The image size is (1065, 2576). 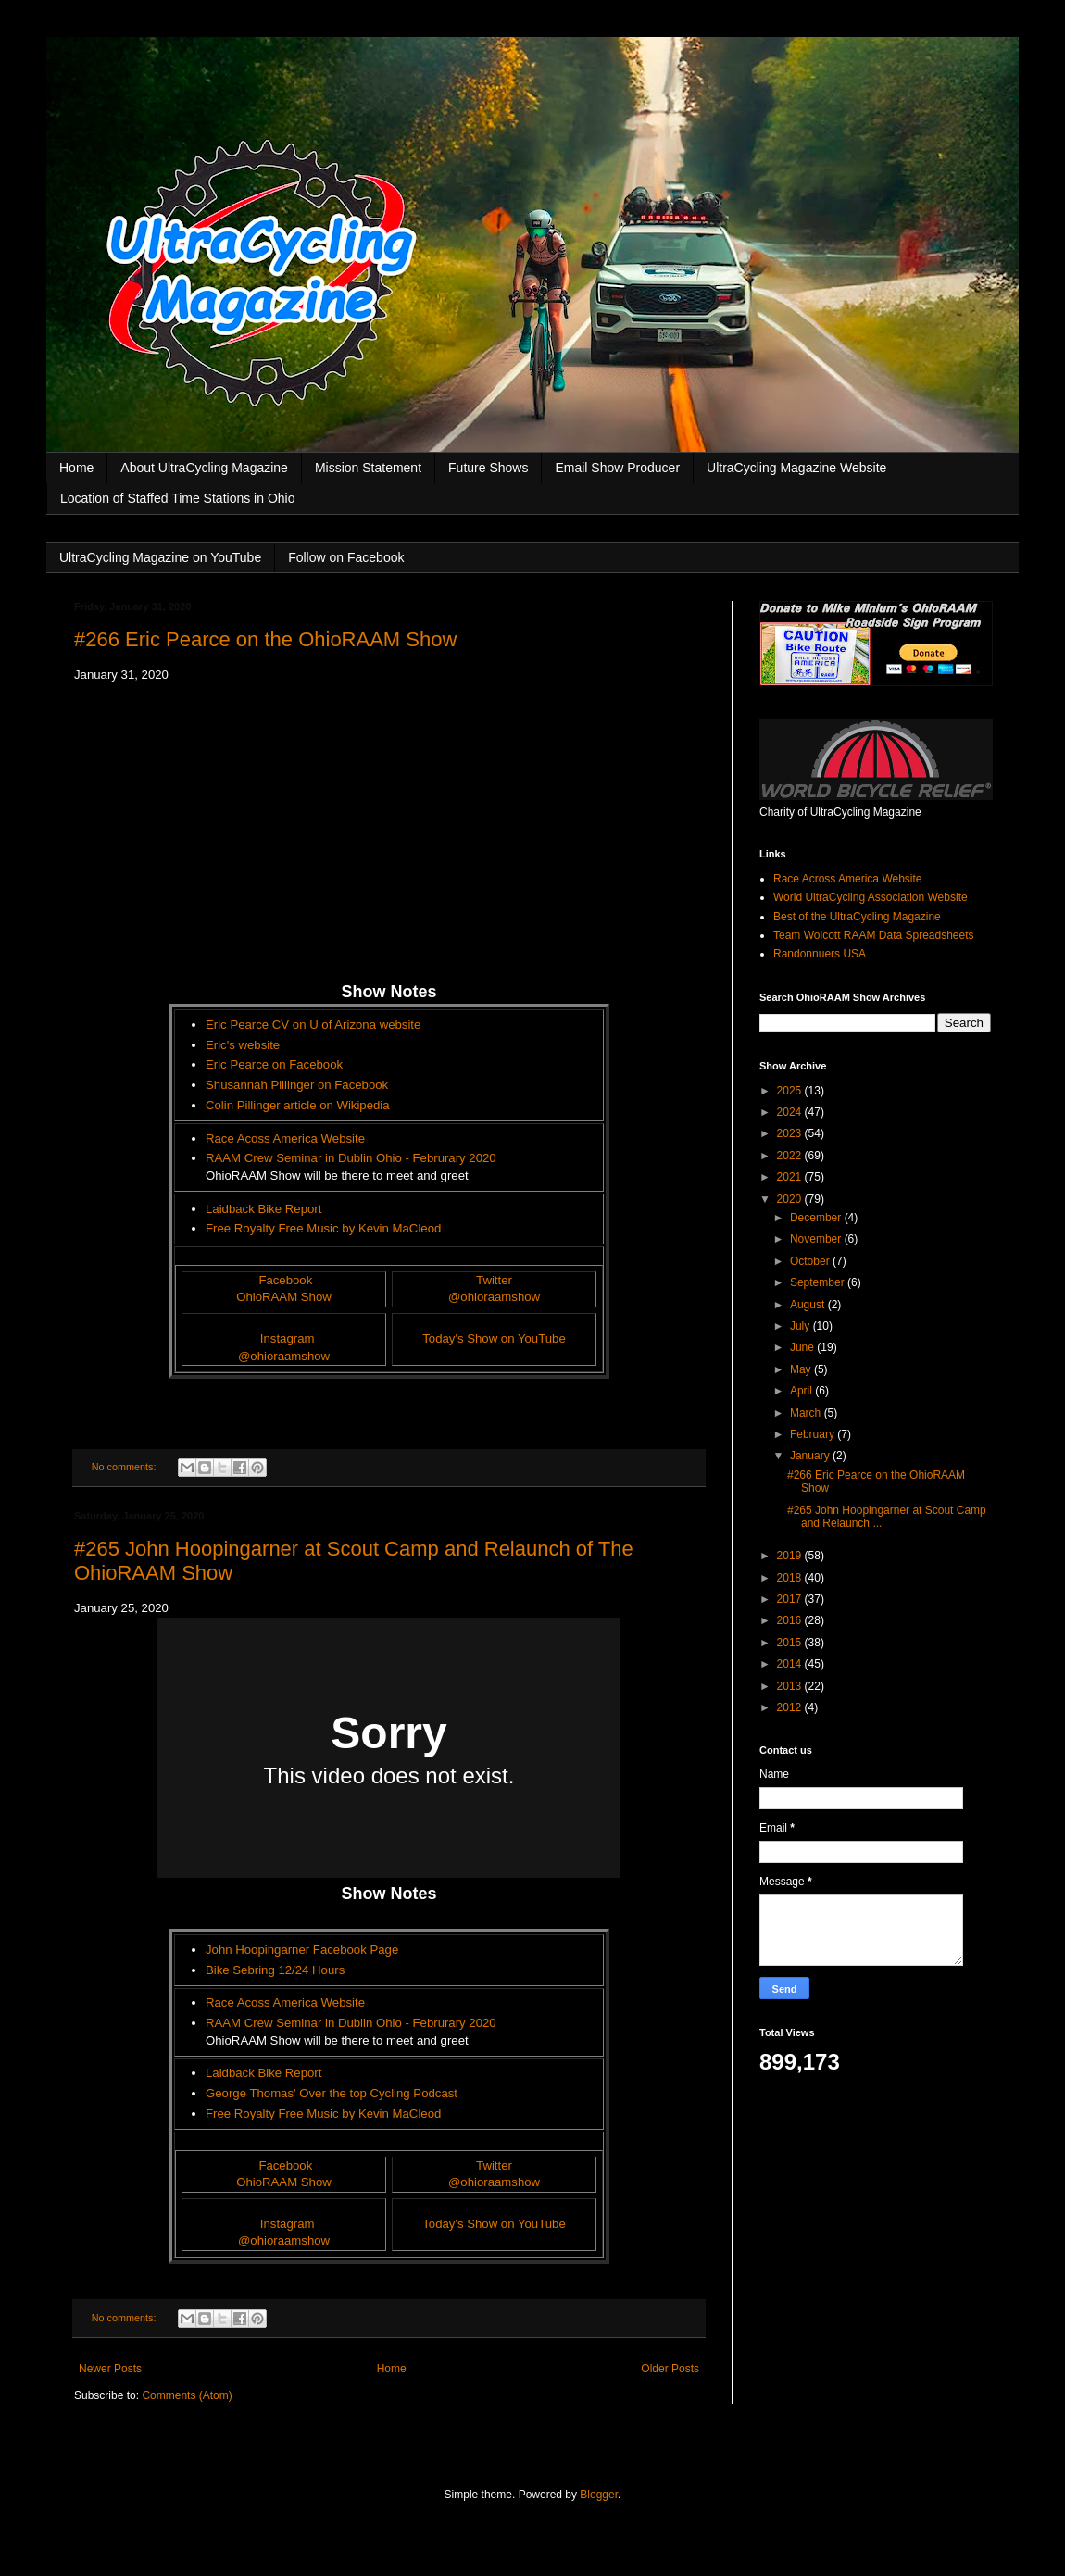 I want to click on 2017, so click(x=791, y=1599).